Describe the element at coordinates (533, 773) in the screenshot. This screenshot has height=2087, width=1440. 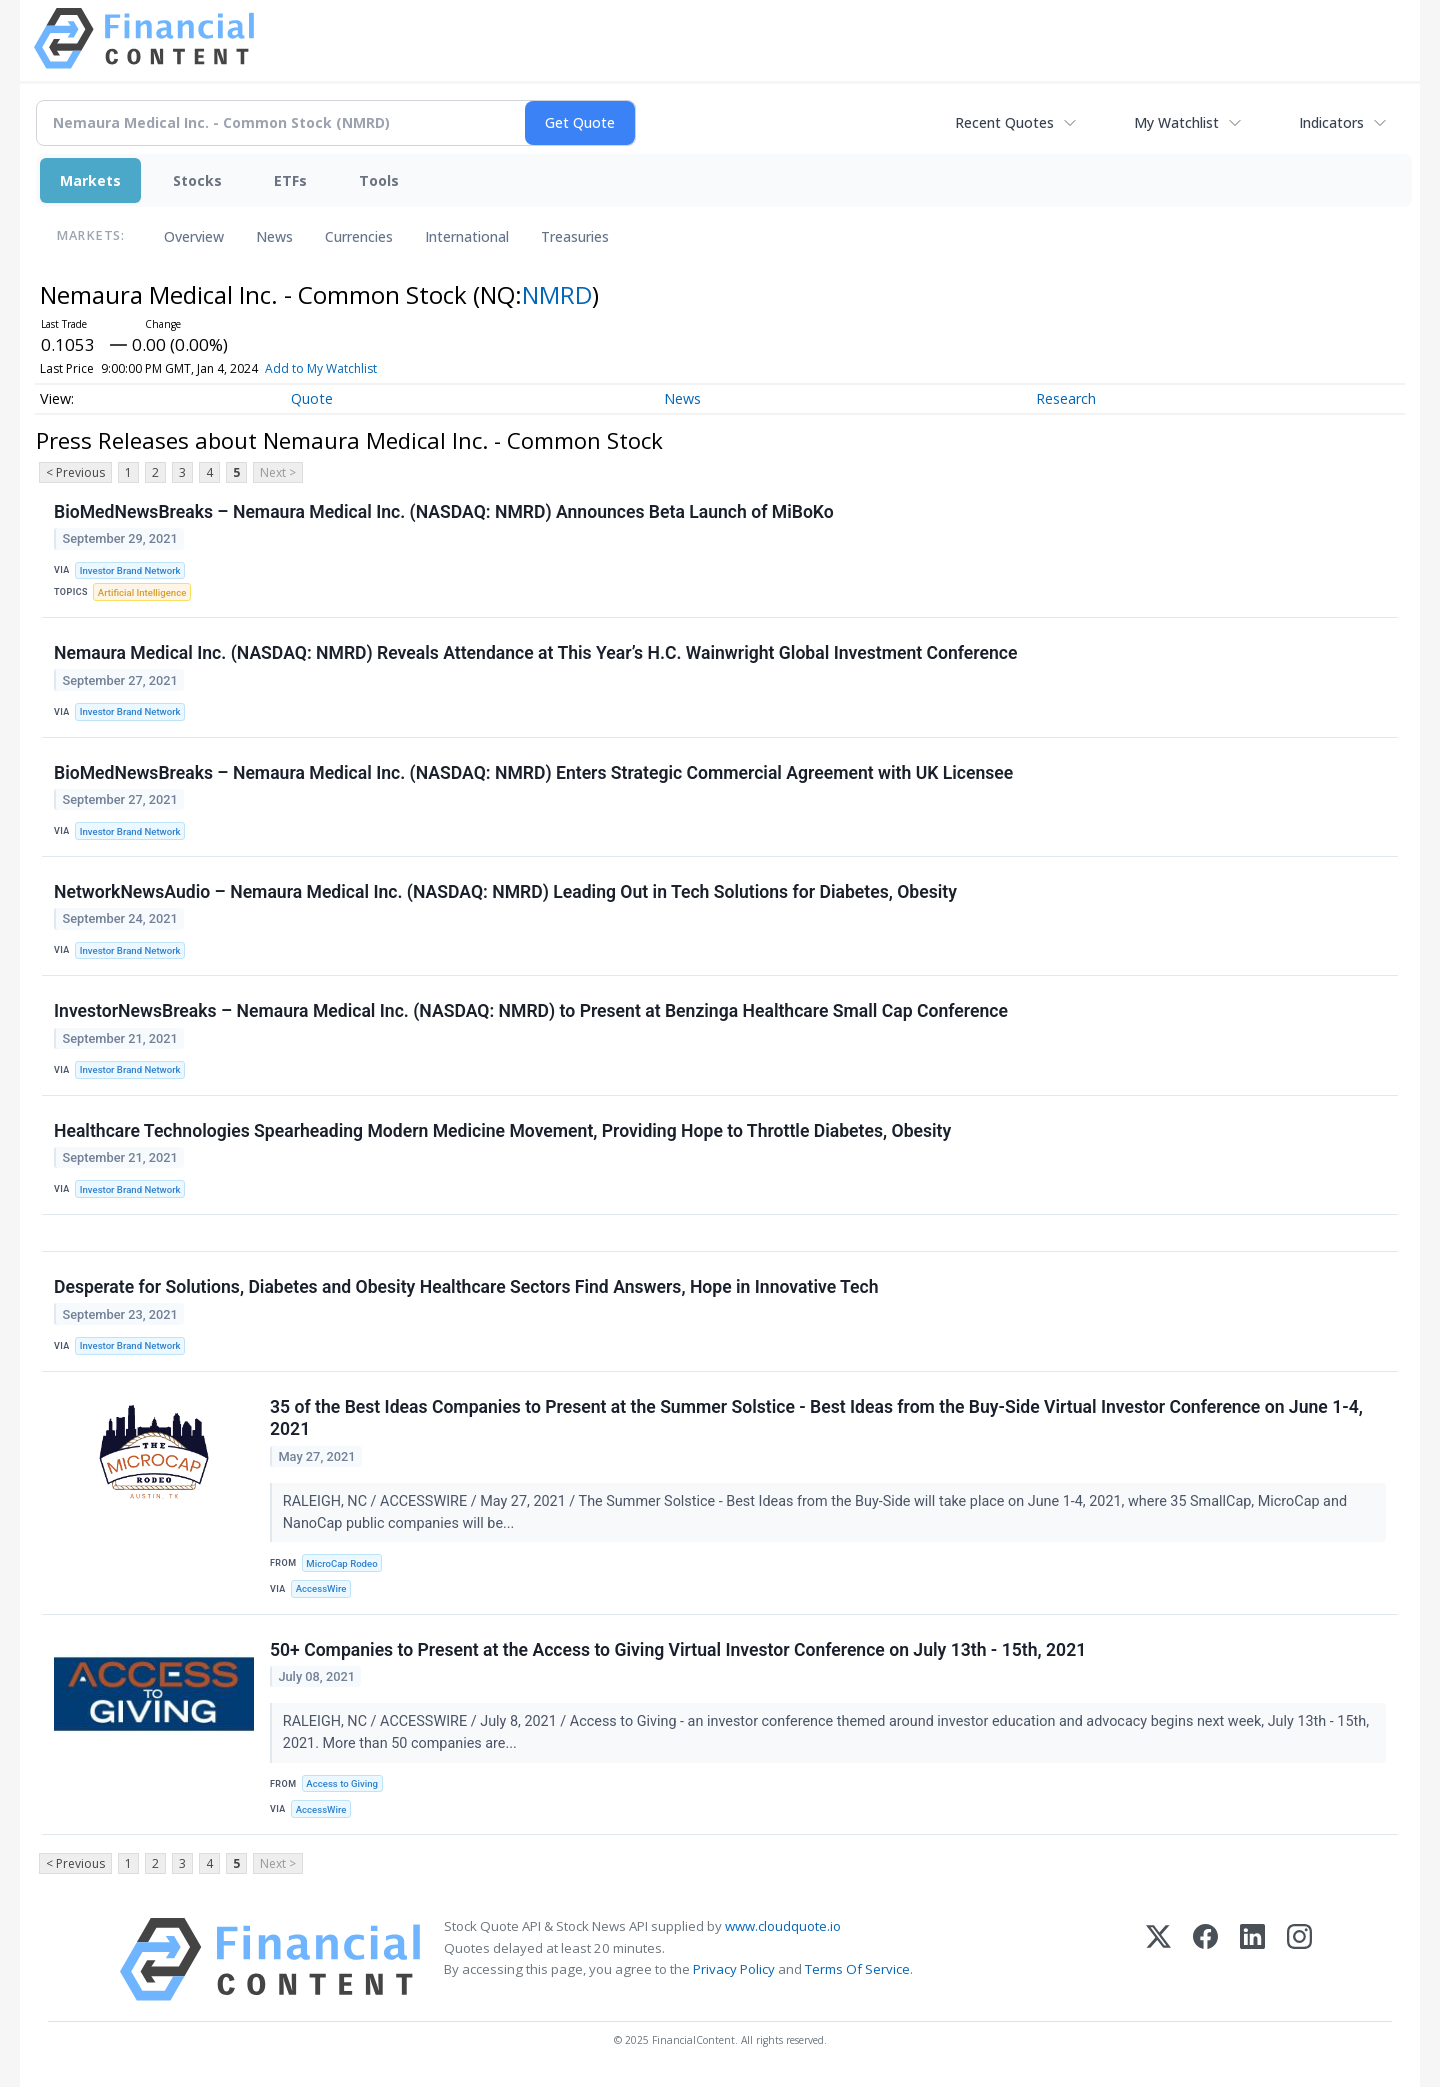
I see `BioMedNewsBreaks – Nemaura Medical Inc. (NASDAQ: NMRD) Enters Strategic Commercial Agreement with UK Licensee` at that location.